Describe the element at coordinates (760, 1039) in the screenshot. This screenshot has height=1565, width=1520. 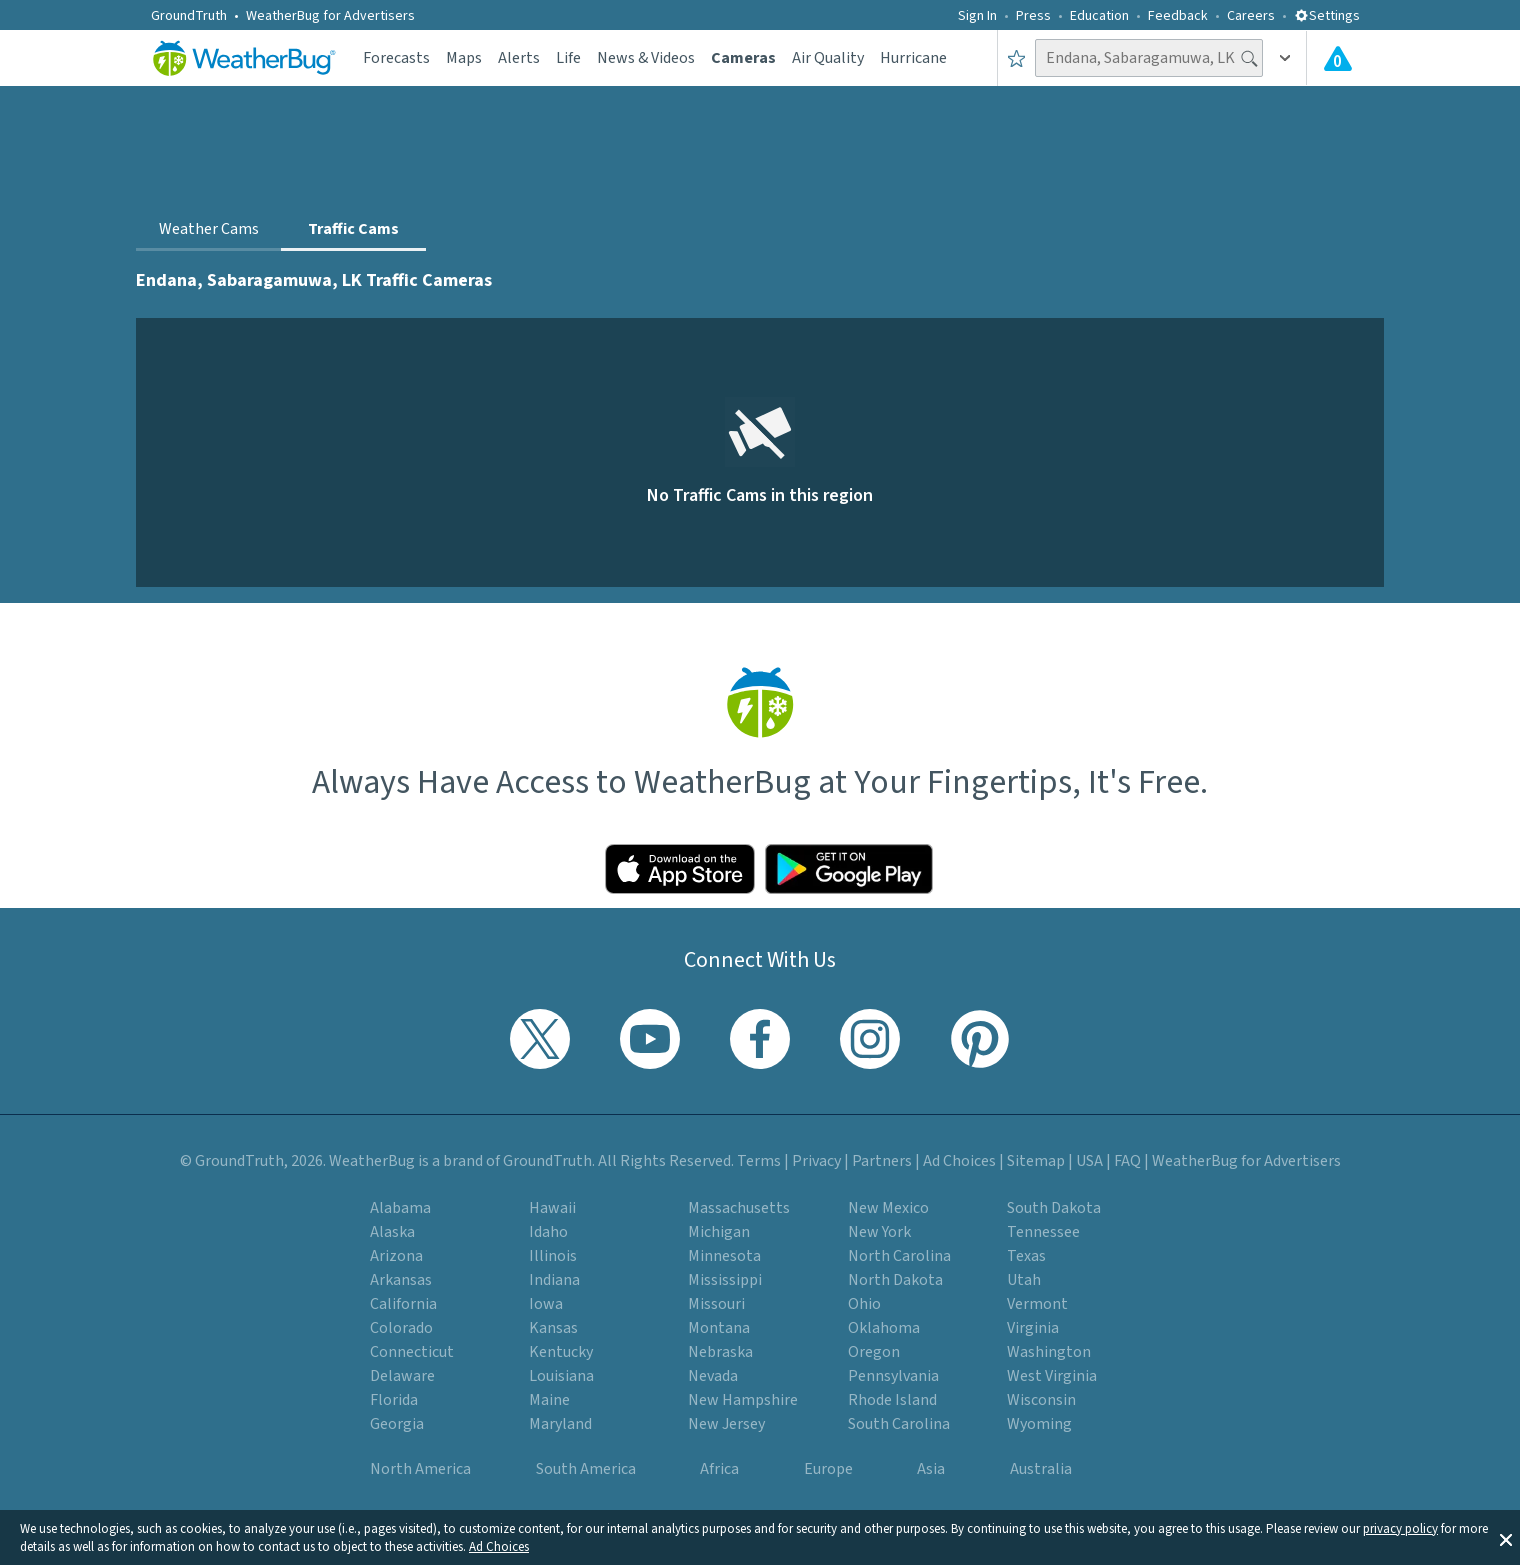
I see `[Visit WeatherBug's Facebook page]` at that location.